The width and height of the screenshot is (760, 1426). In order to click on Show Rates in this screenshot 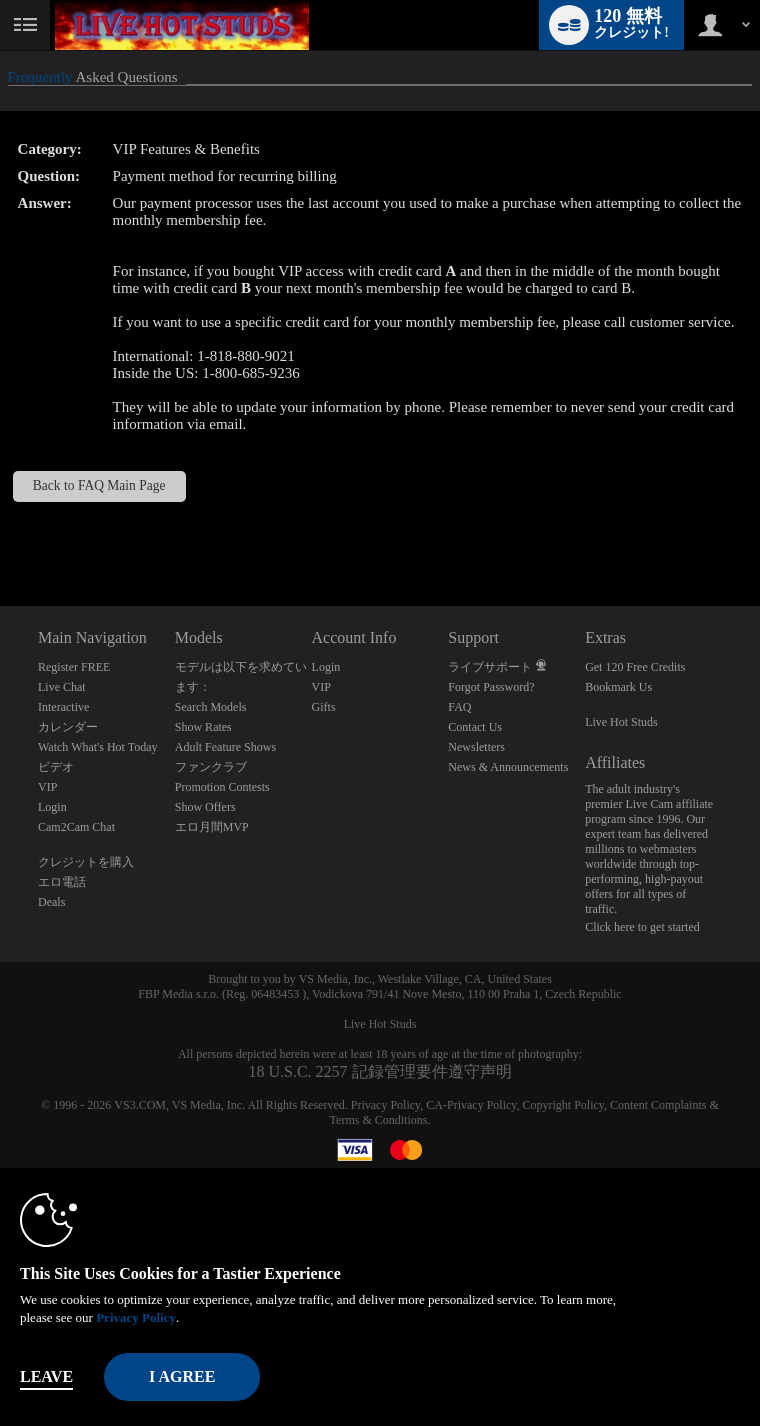, I will do `click(203, 727)`.